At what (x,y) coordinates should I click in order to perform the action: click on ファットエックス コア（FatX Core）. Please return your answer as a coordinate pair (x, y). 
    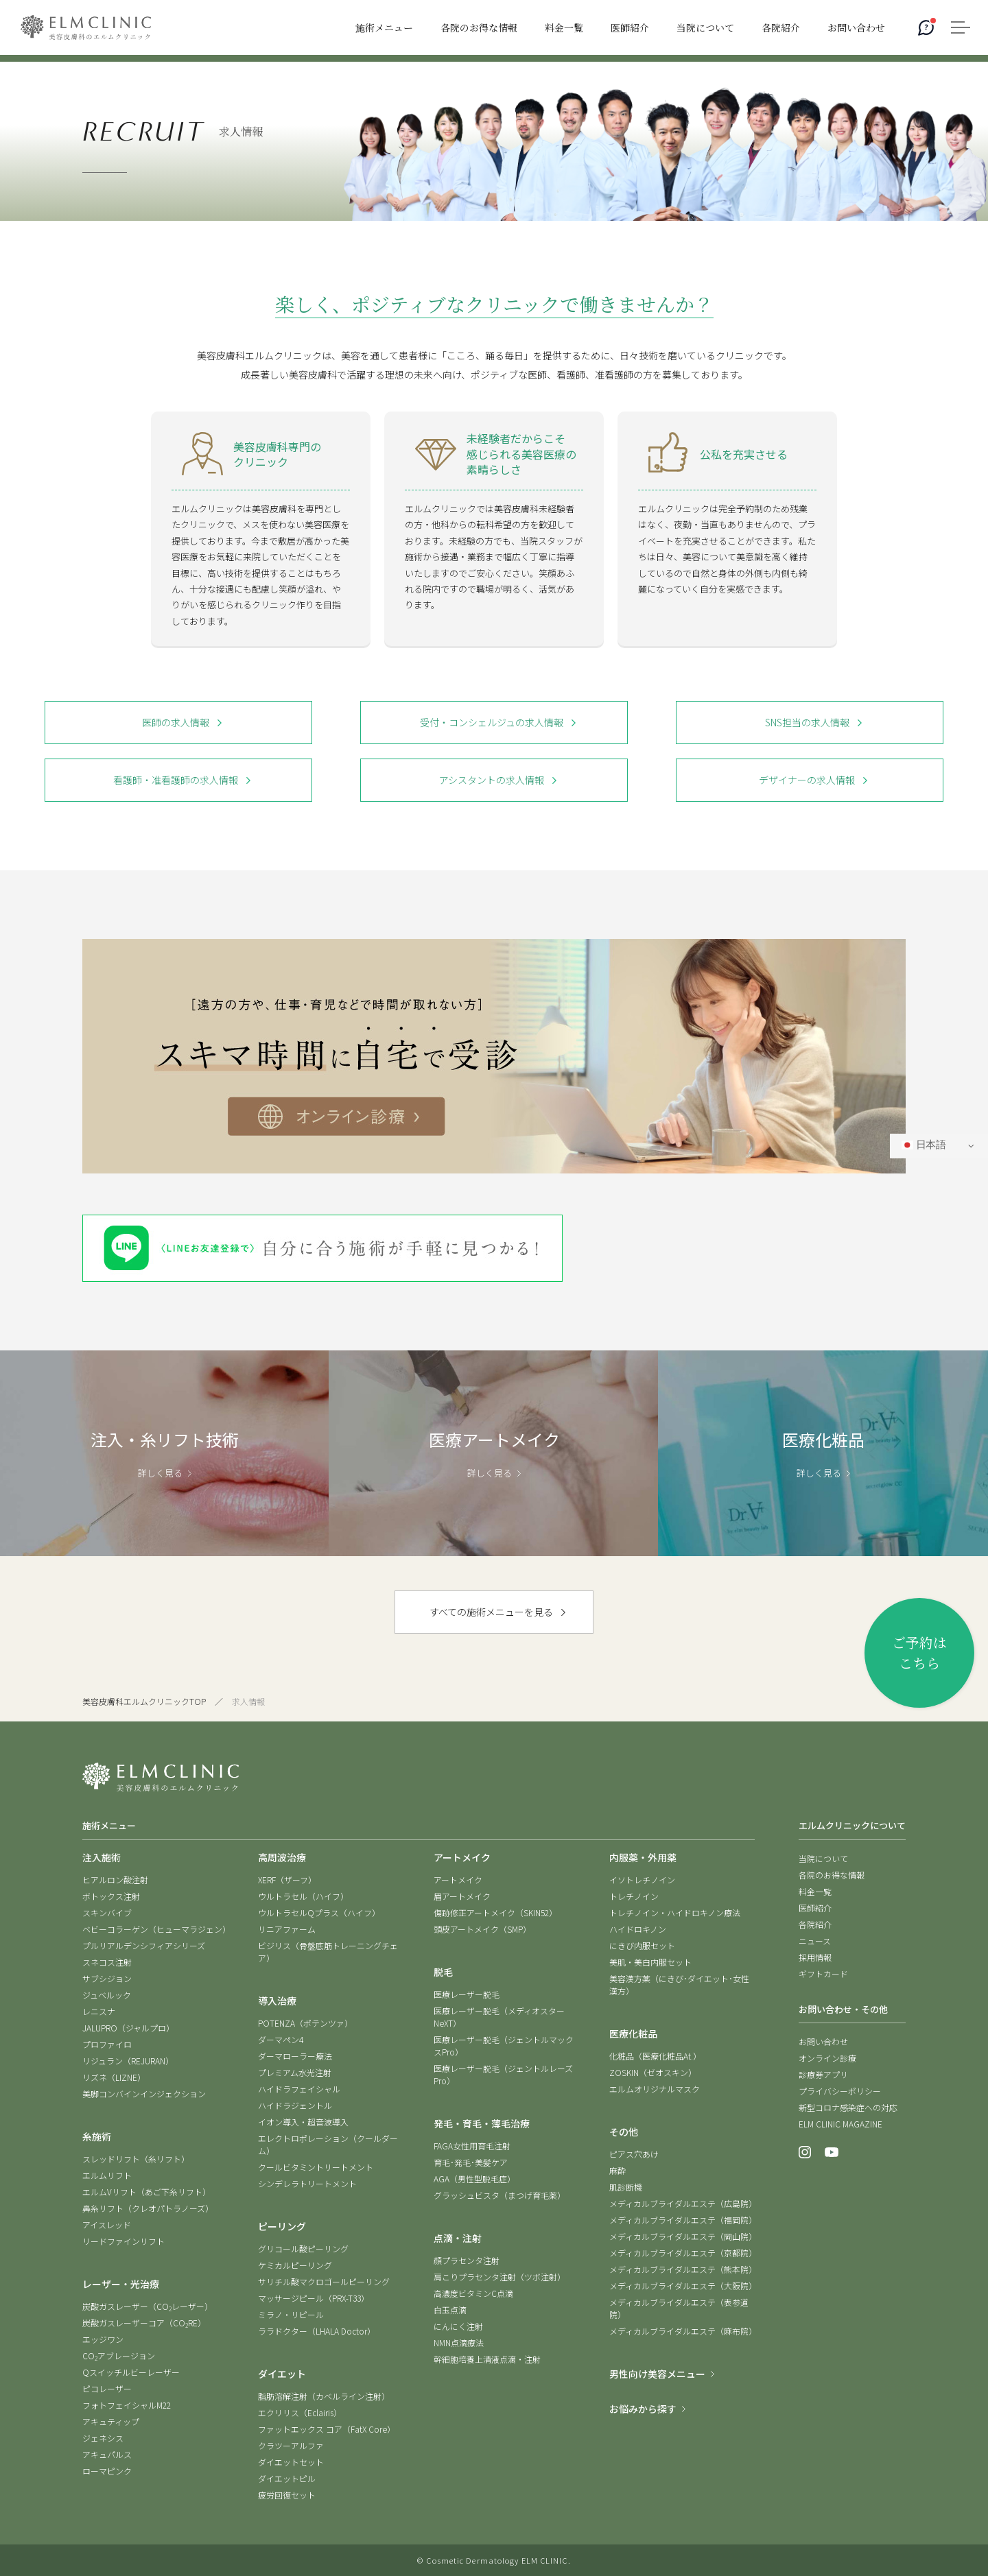
    Looking at the image, I should click on (326, 2429).